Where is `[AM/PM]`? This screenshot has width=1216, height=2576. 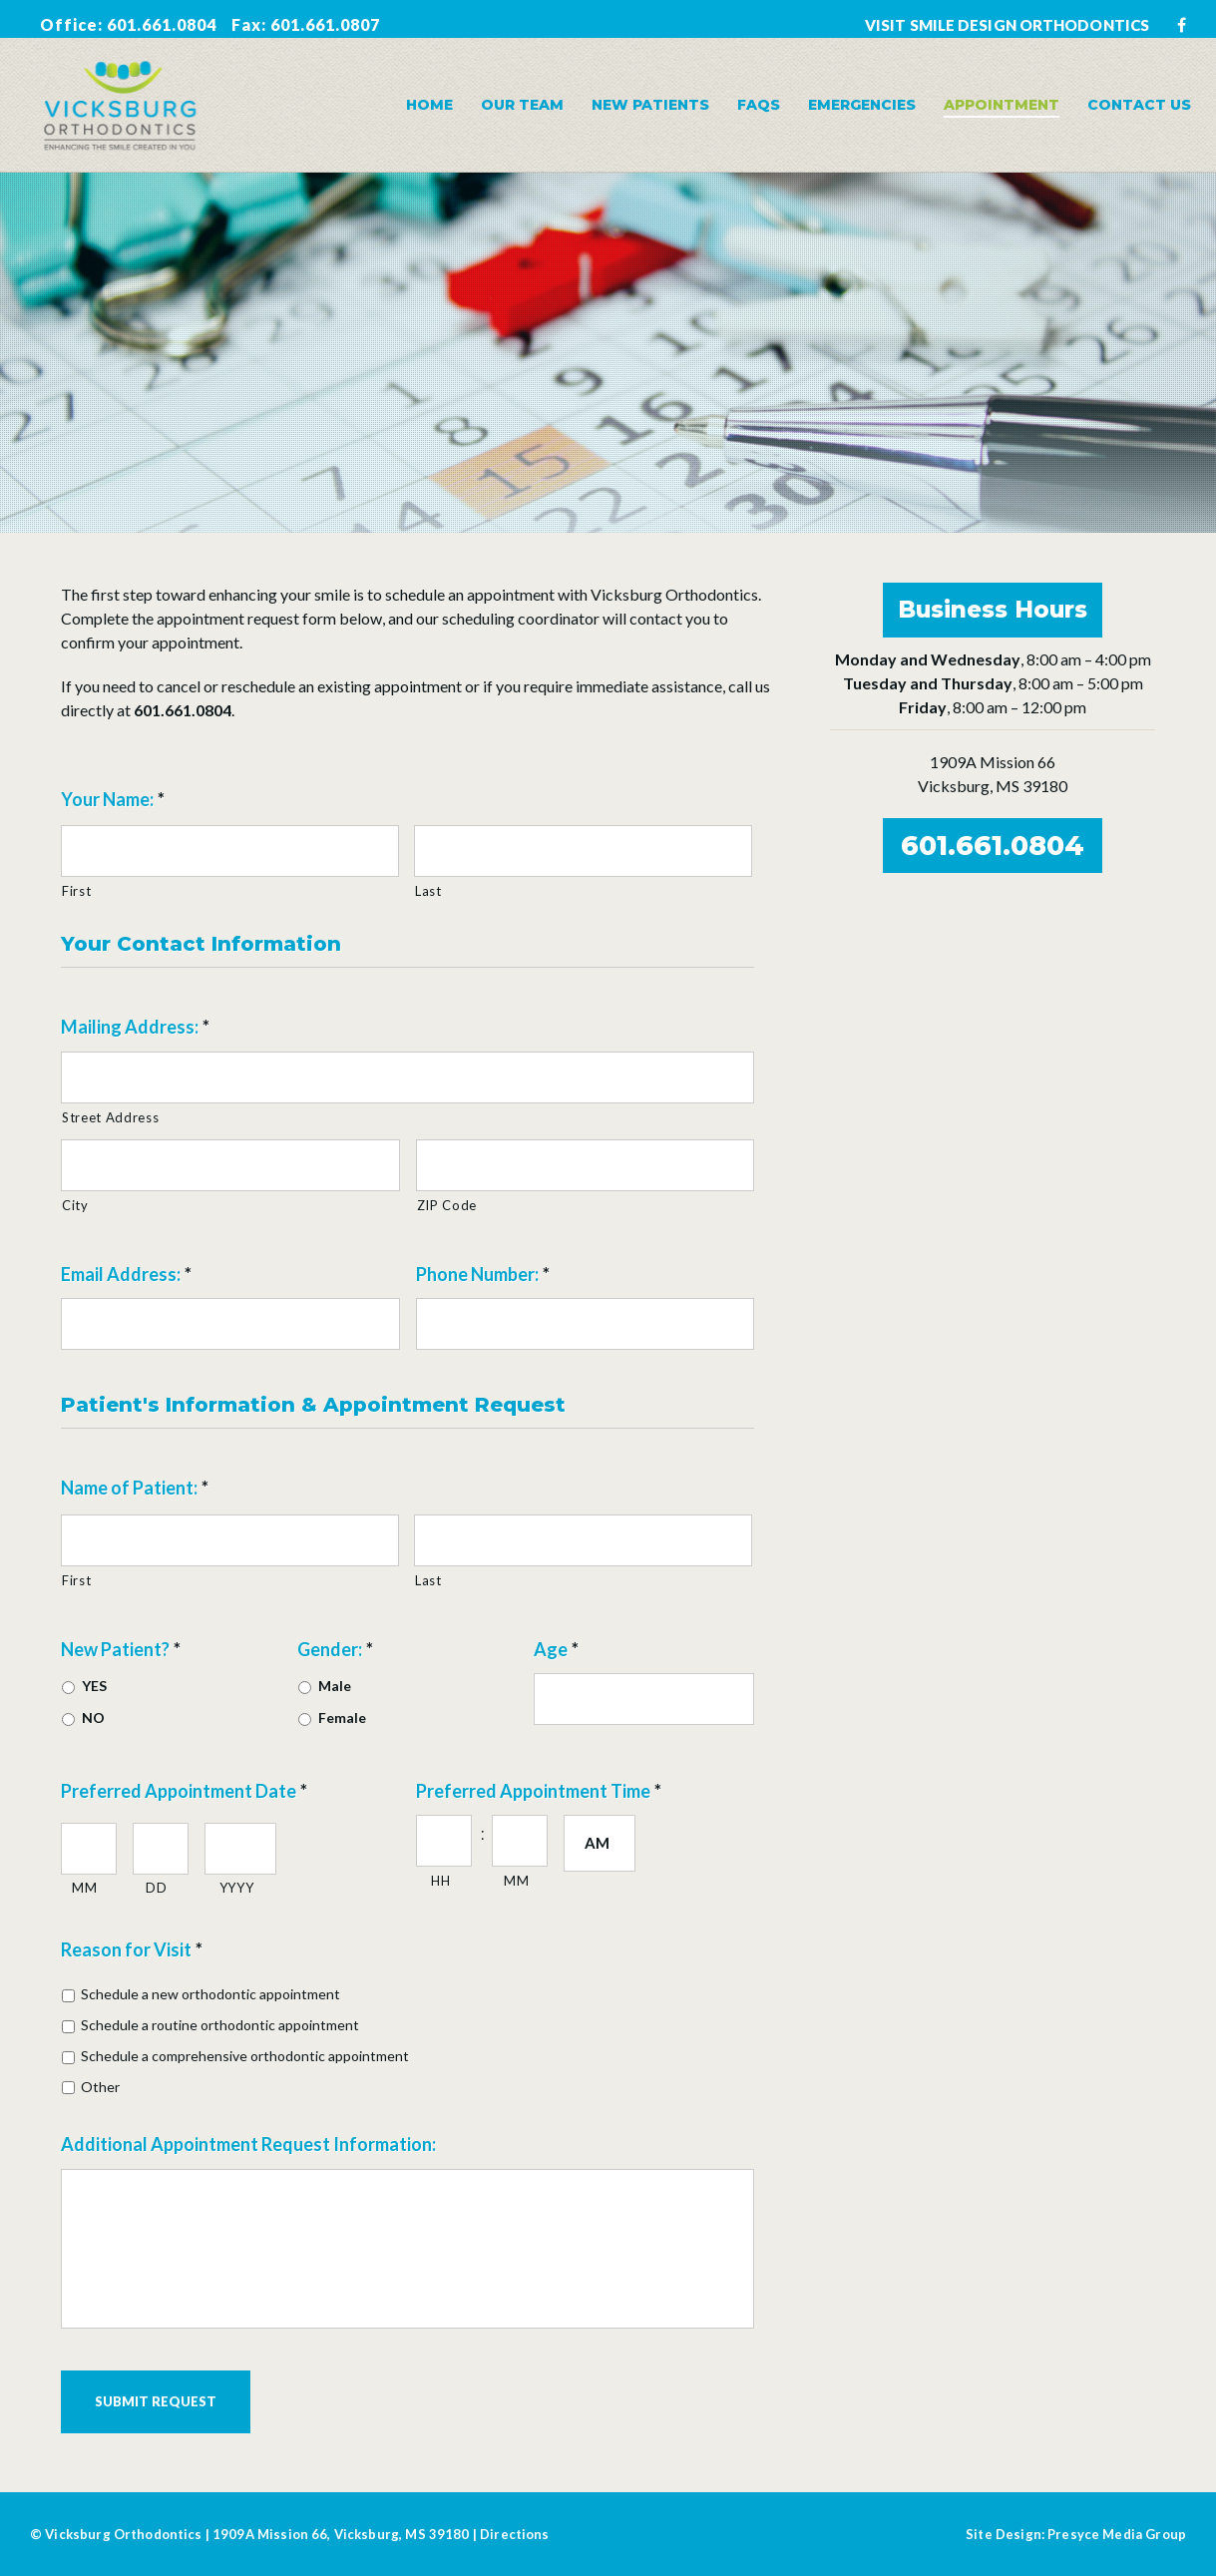
[AM/PM] is located at coordinates (599, 1843).